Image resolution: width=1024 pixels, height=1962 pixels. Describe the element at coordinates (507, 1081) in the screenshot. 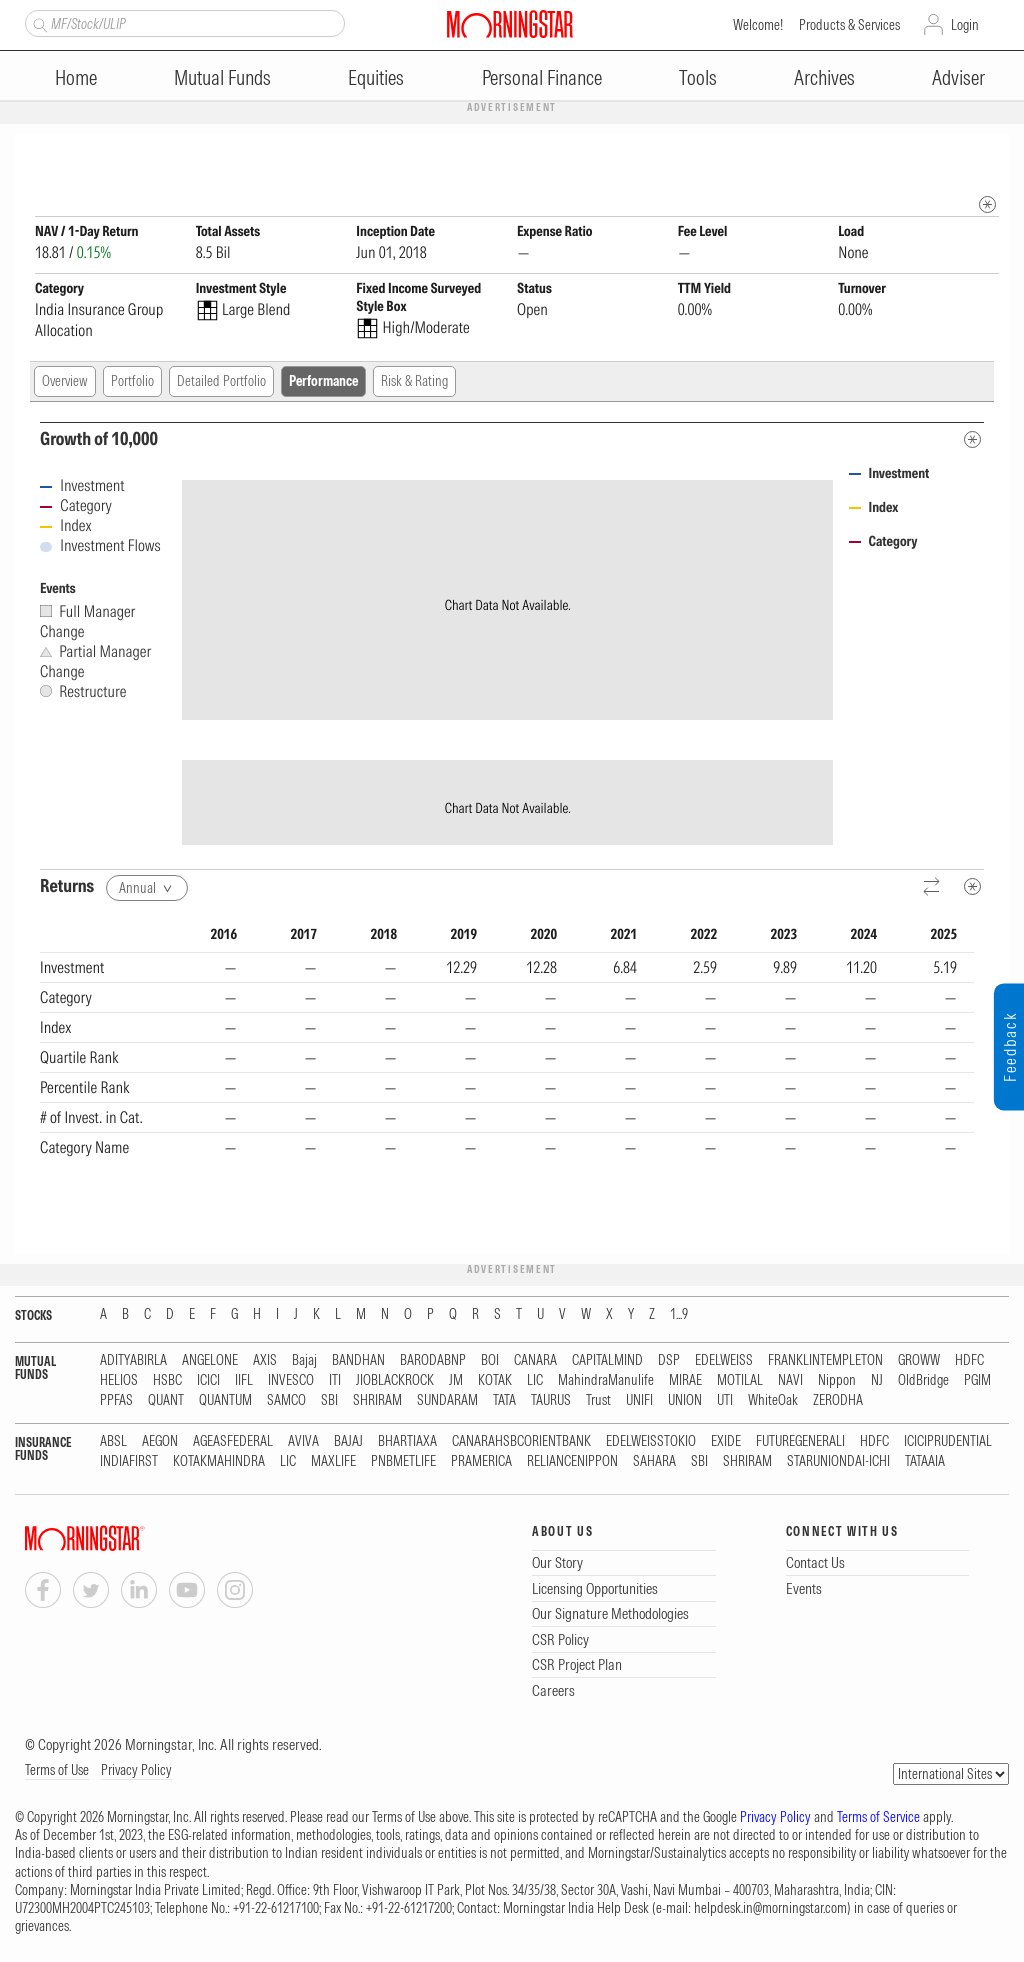

I see `[region]` at that location.